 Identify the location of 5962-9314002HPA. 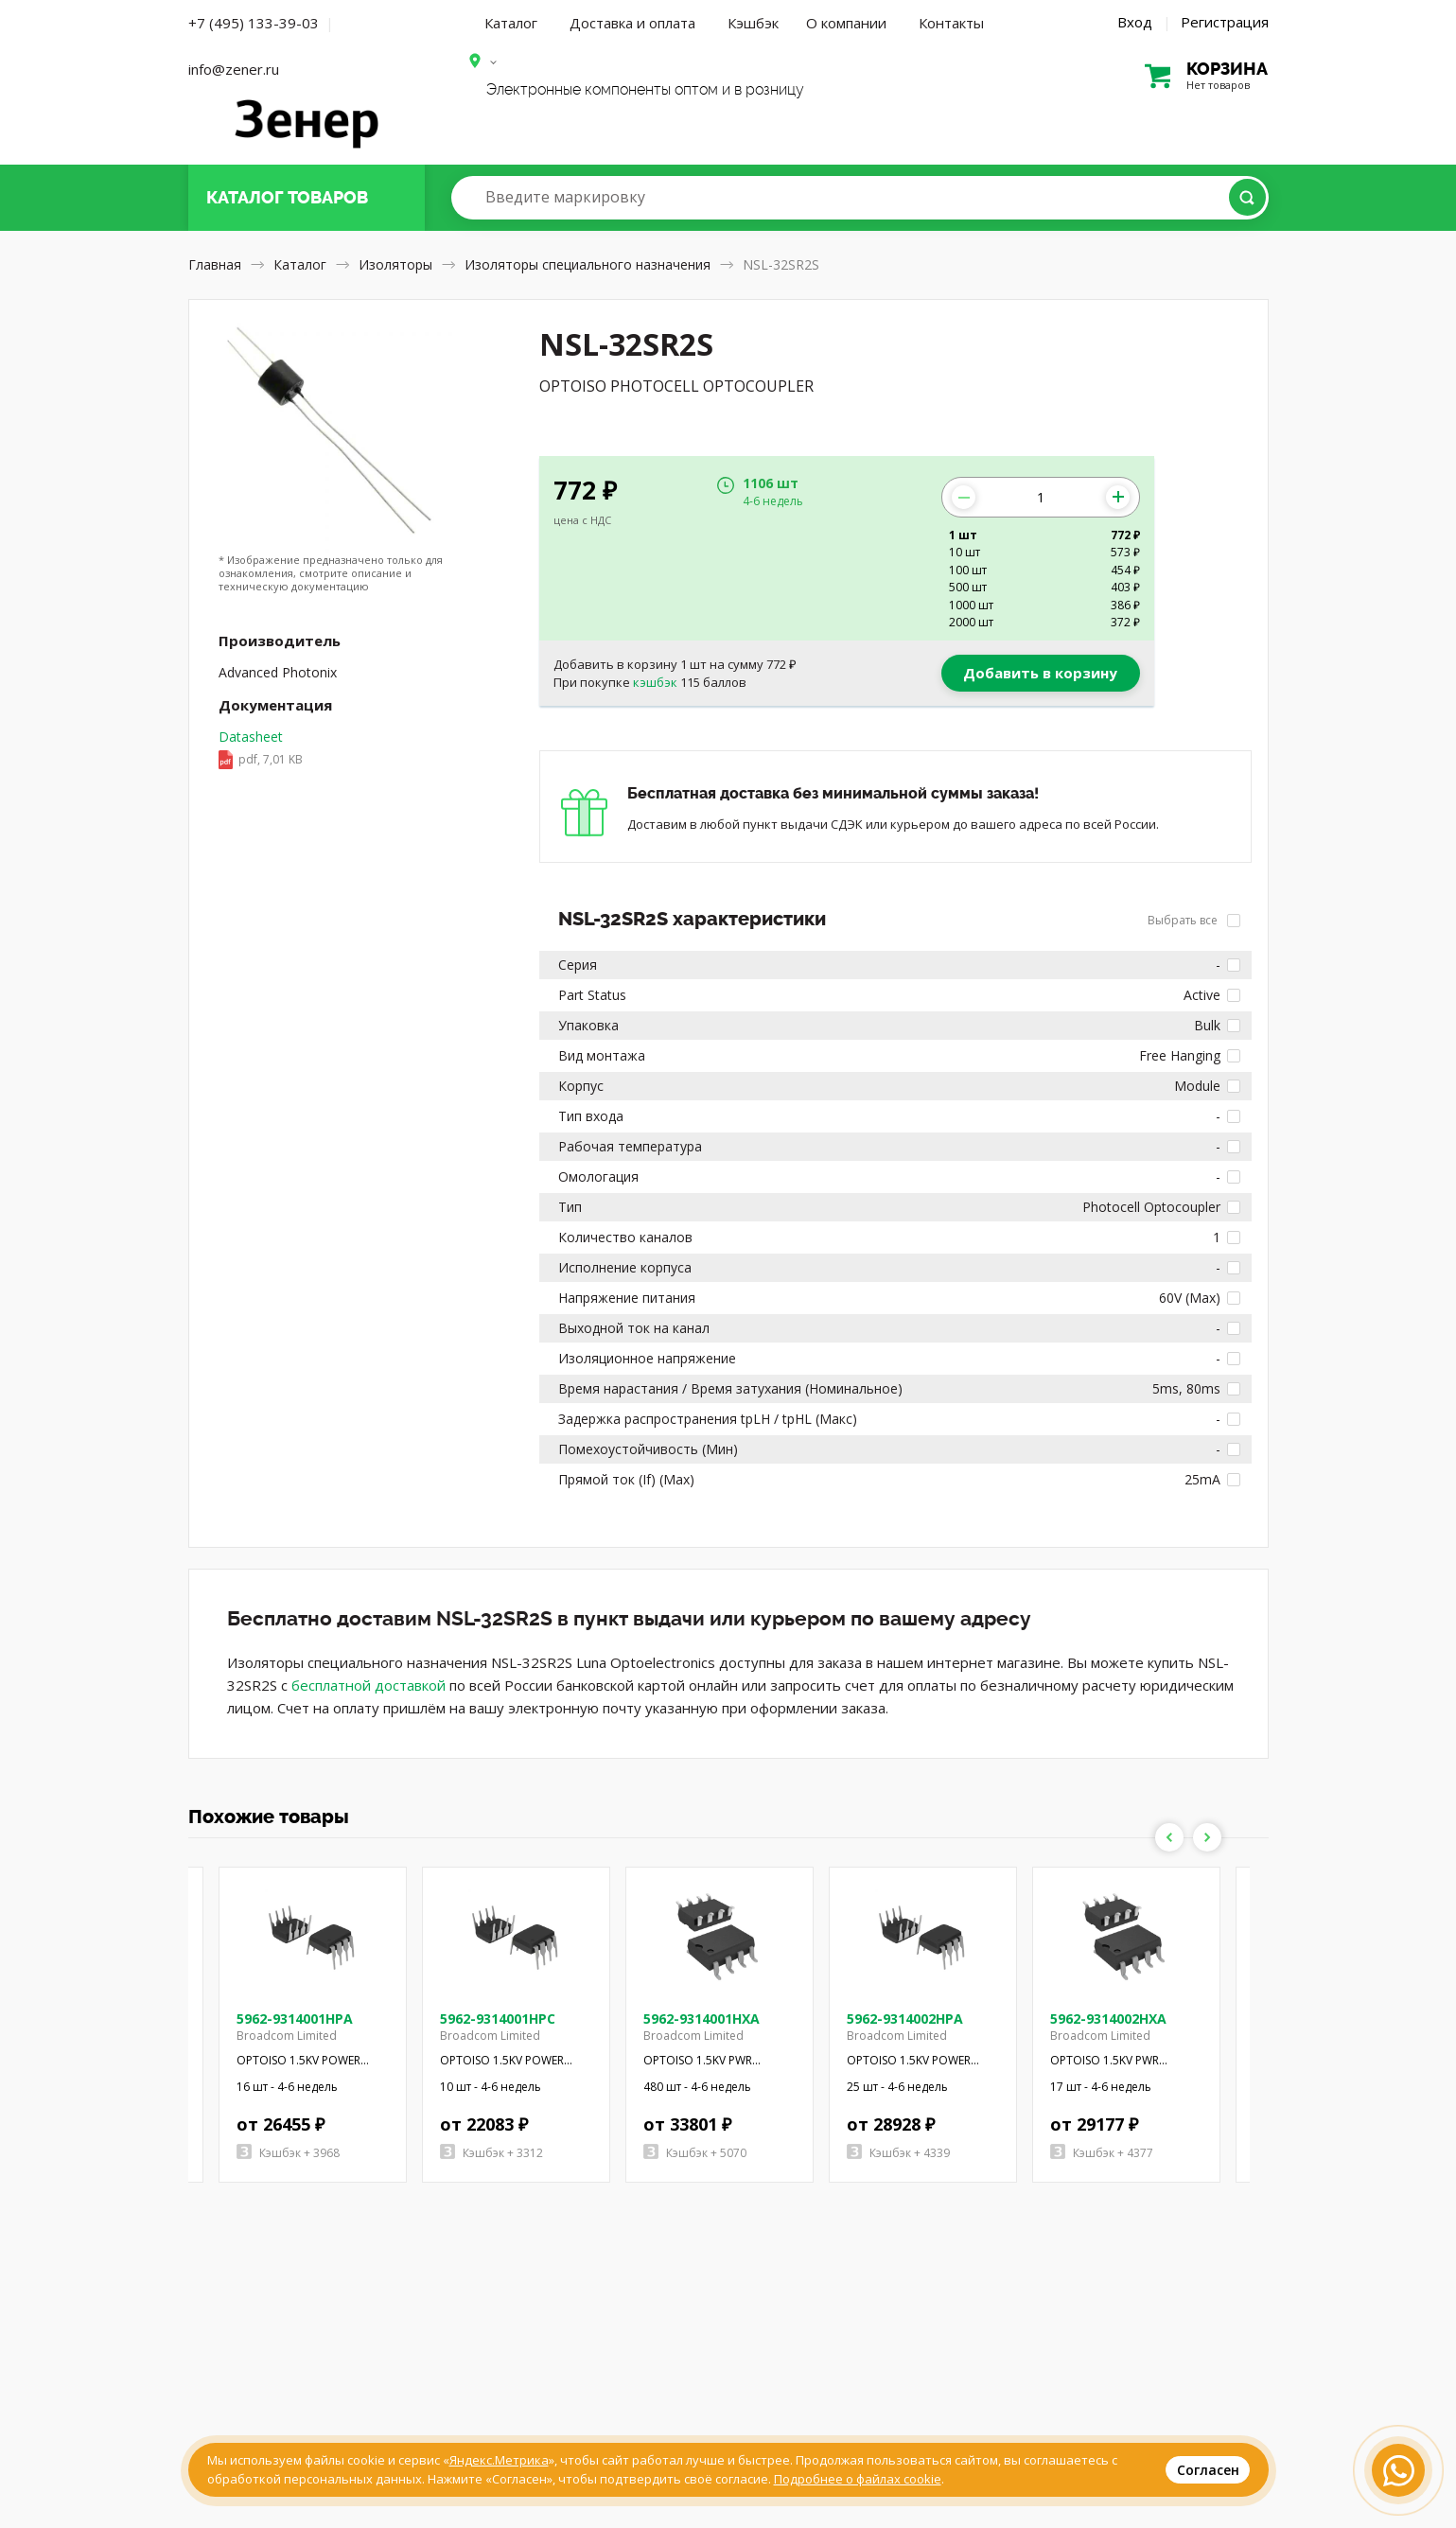
(905, 2019).